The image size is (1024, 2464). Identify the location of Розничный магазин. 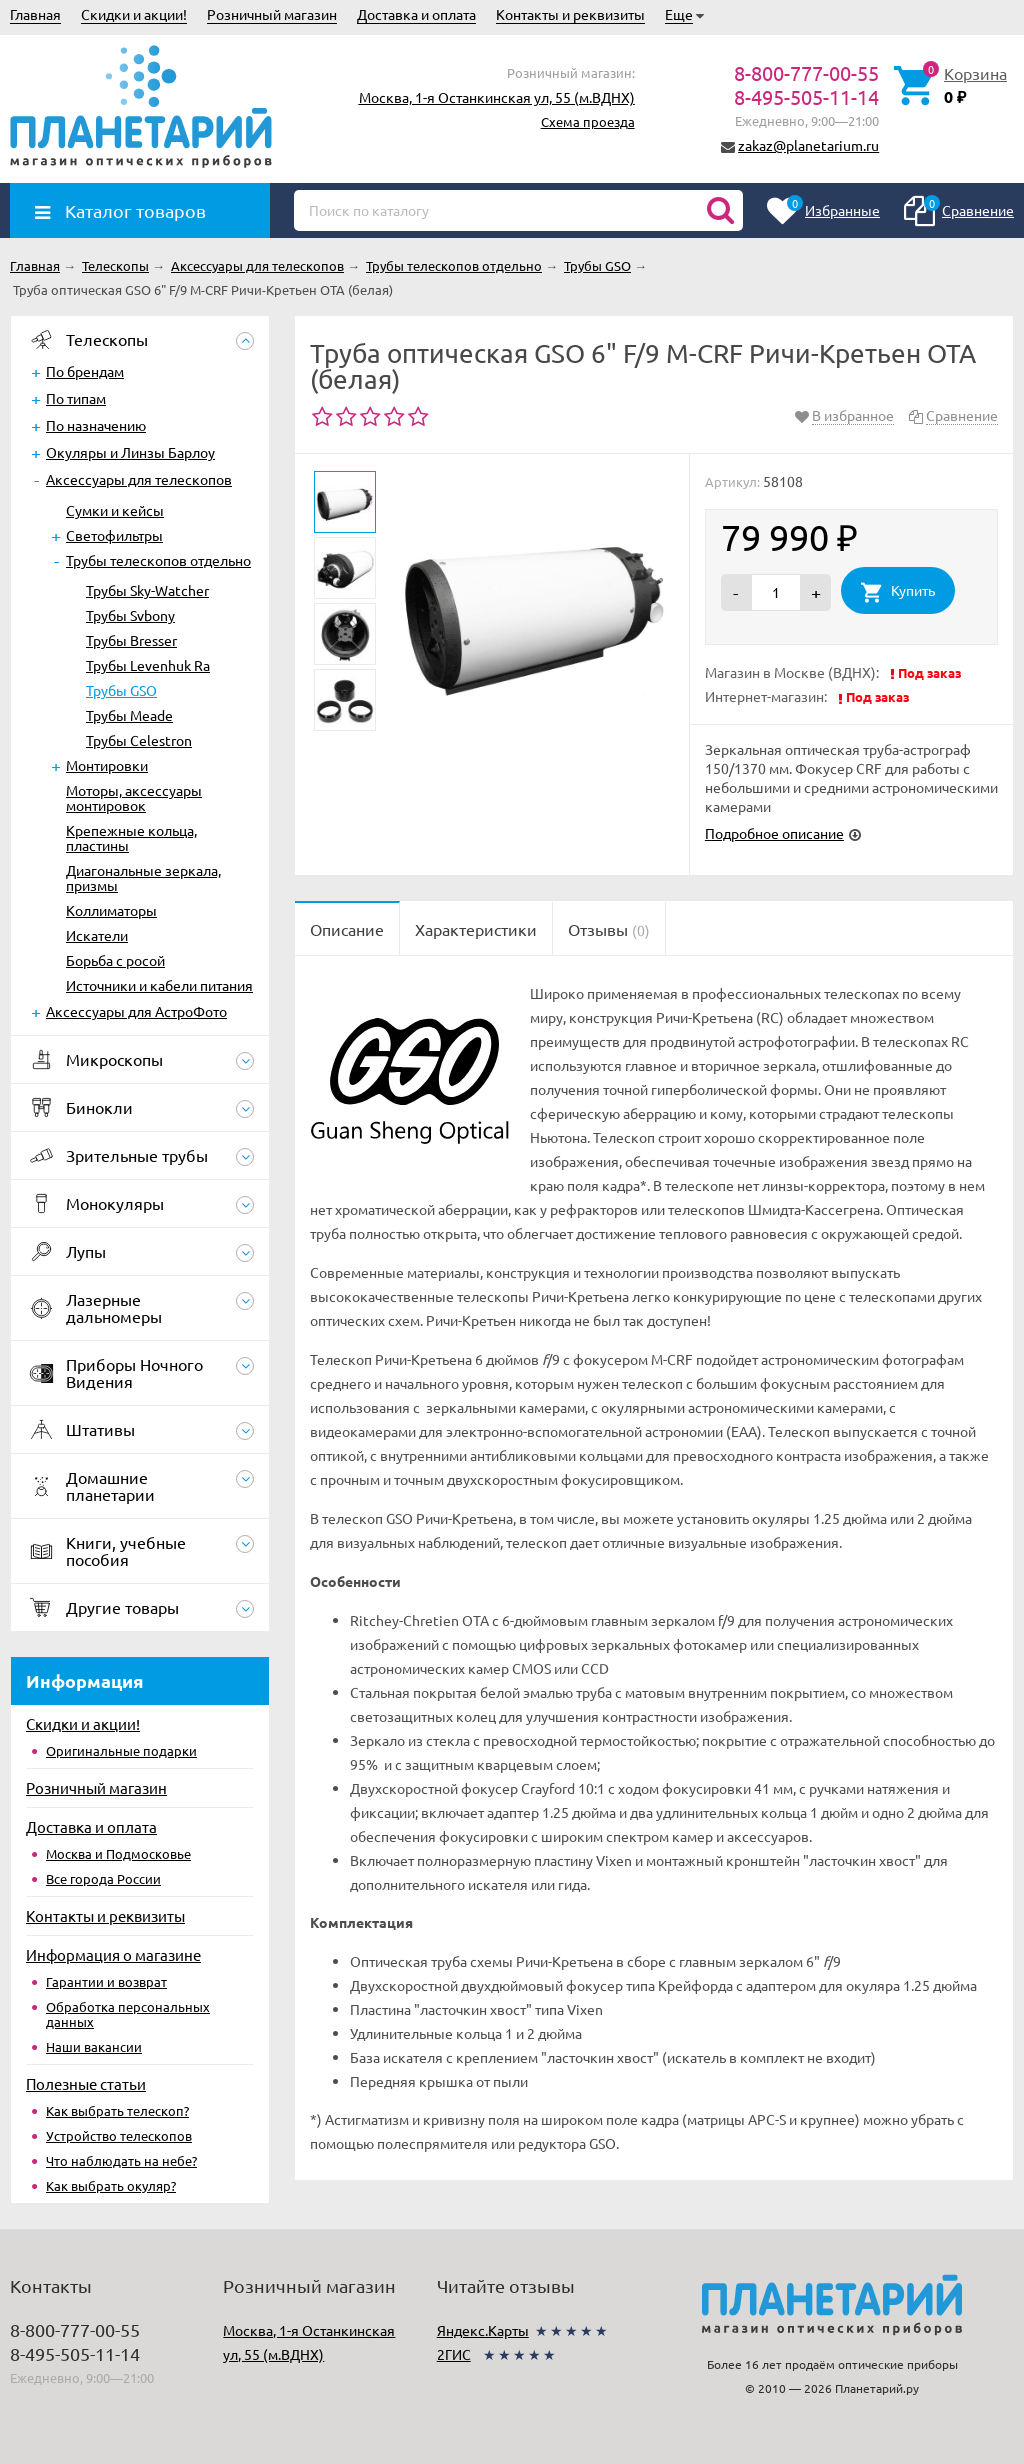
(272, 14).